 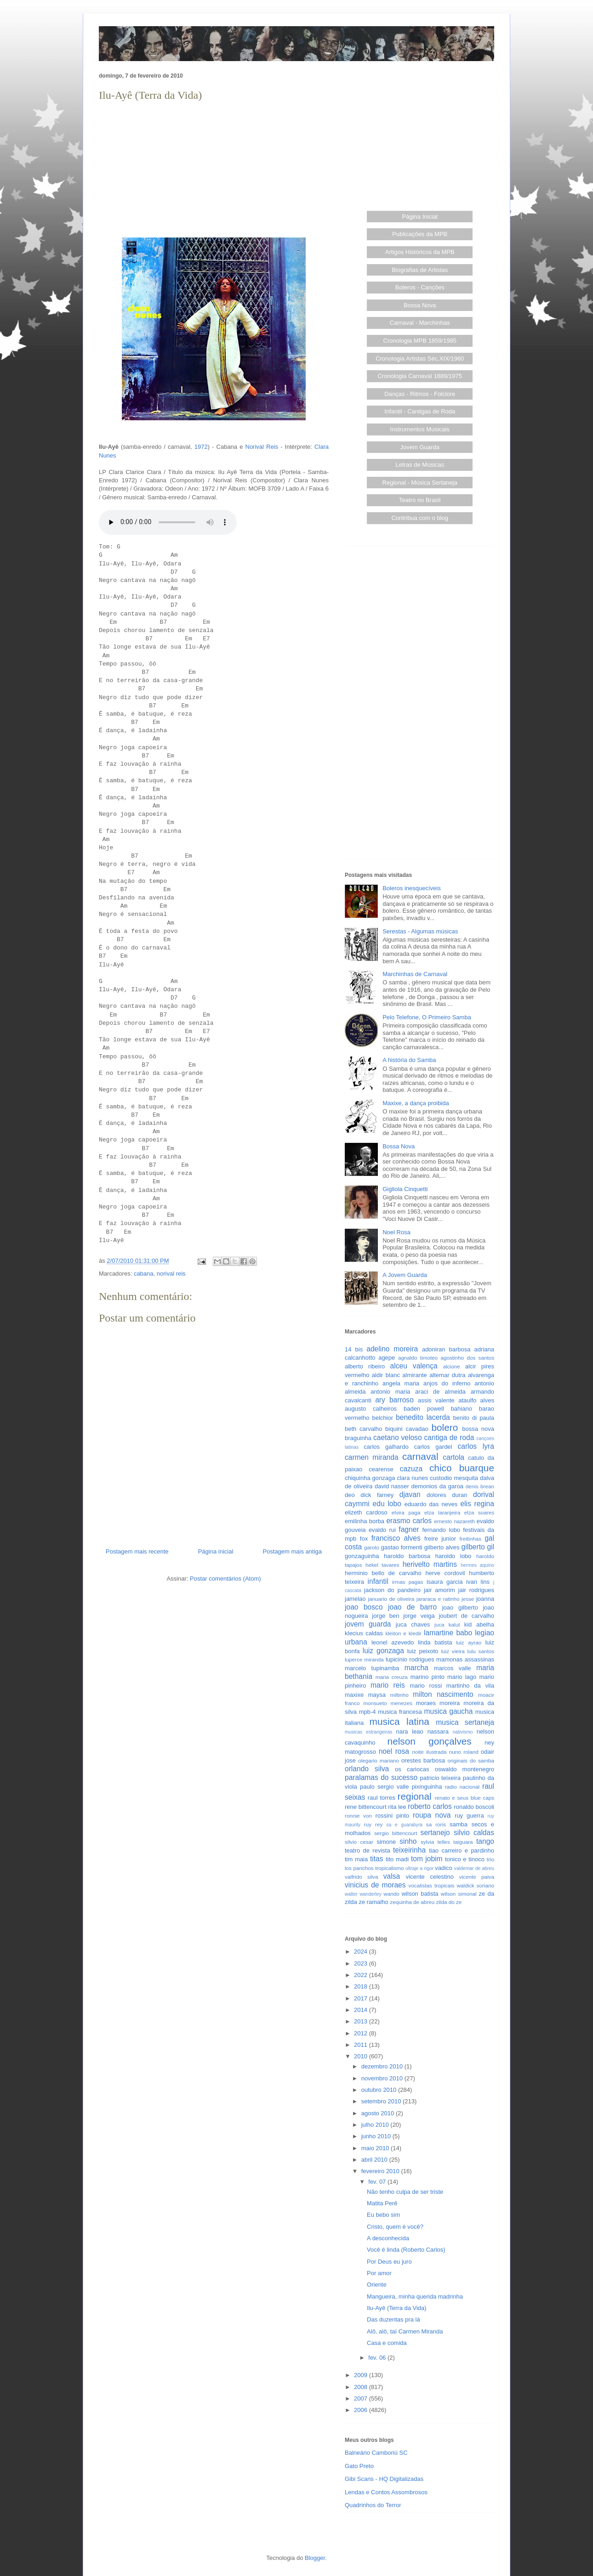 I want to click on roupa nova, so click(x=431, y=1815).